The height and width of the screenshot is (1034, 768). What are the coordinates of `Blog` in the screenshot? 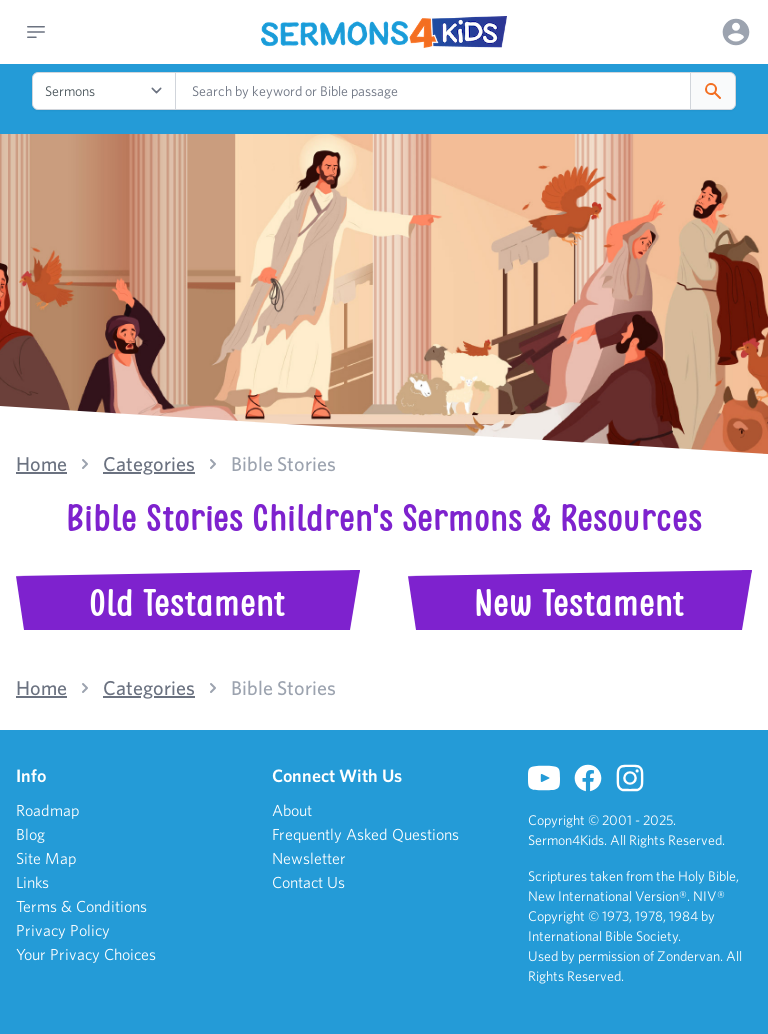 It's located at (30, 834).